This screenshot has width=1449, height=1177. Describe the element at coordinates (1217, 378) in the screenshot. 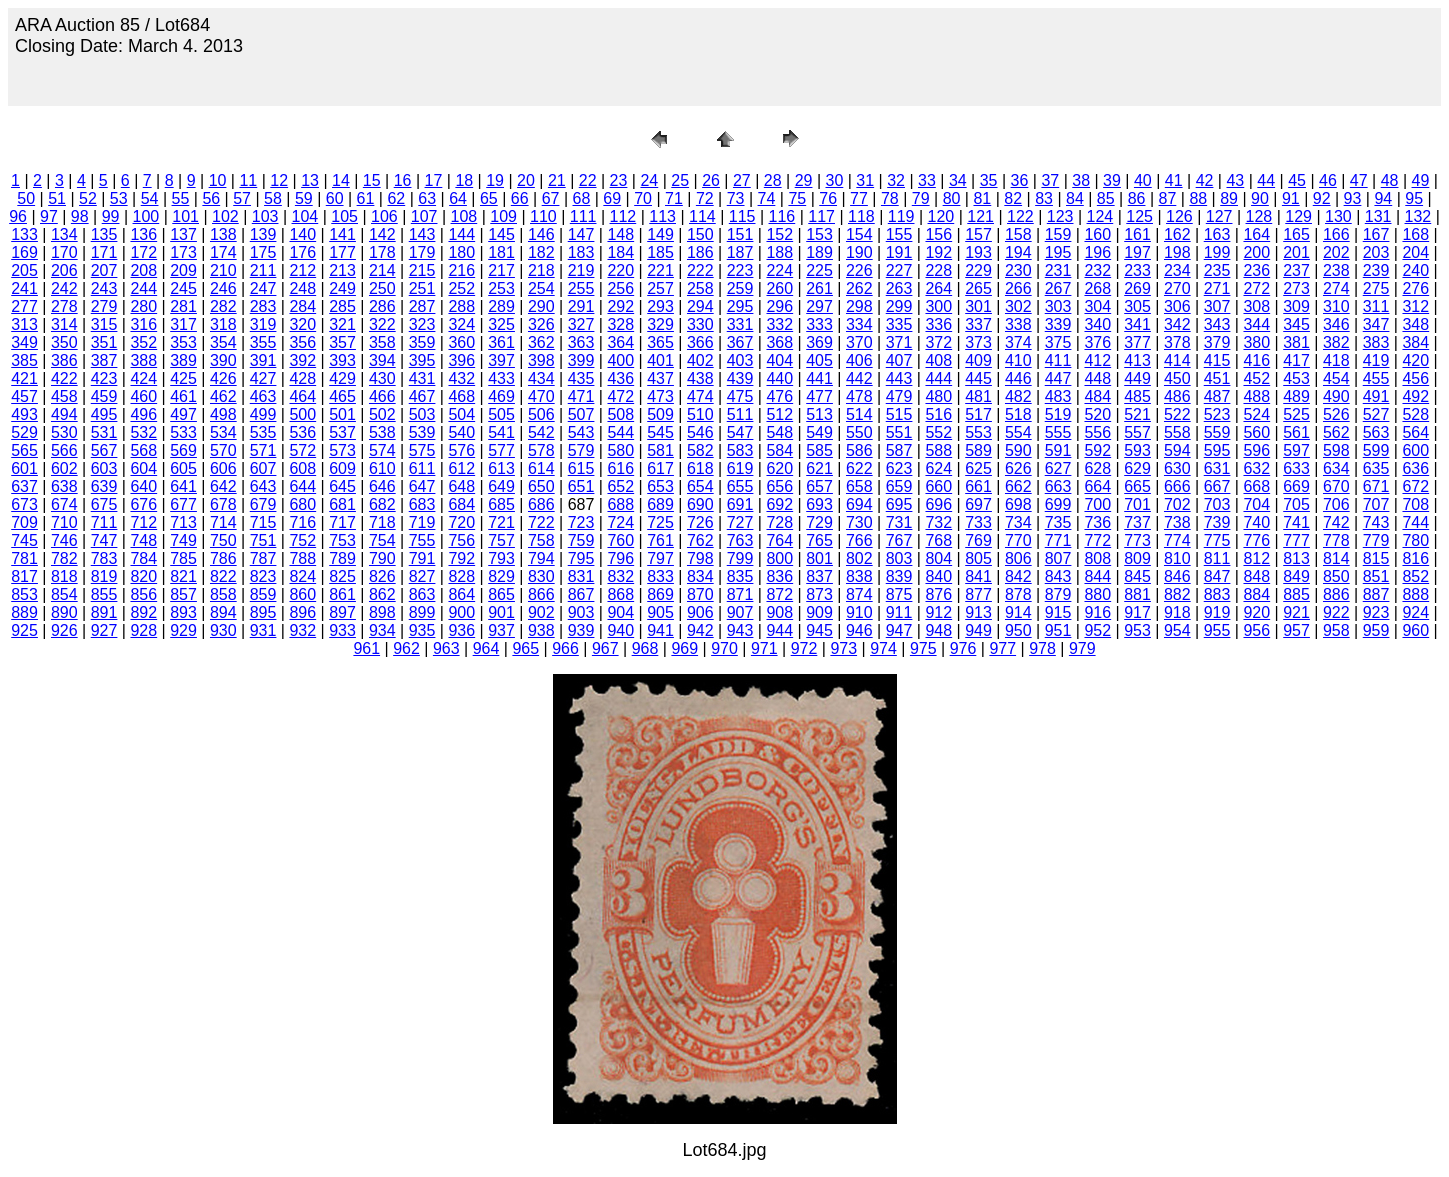

I see `451` at that location.